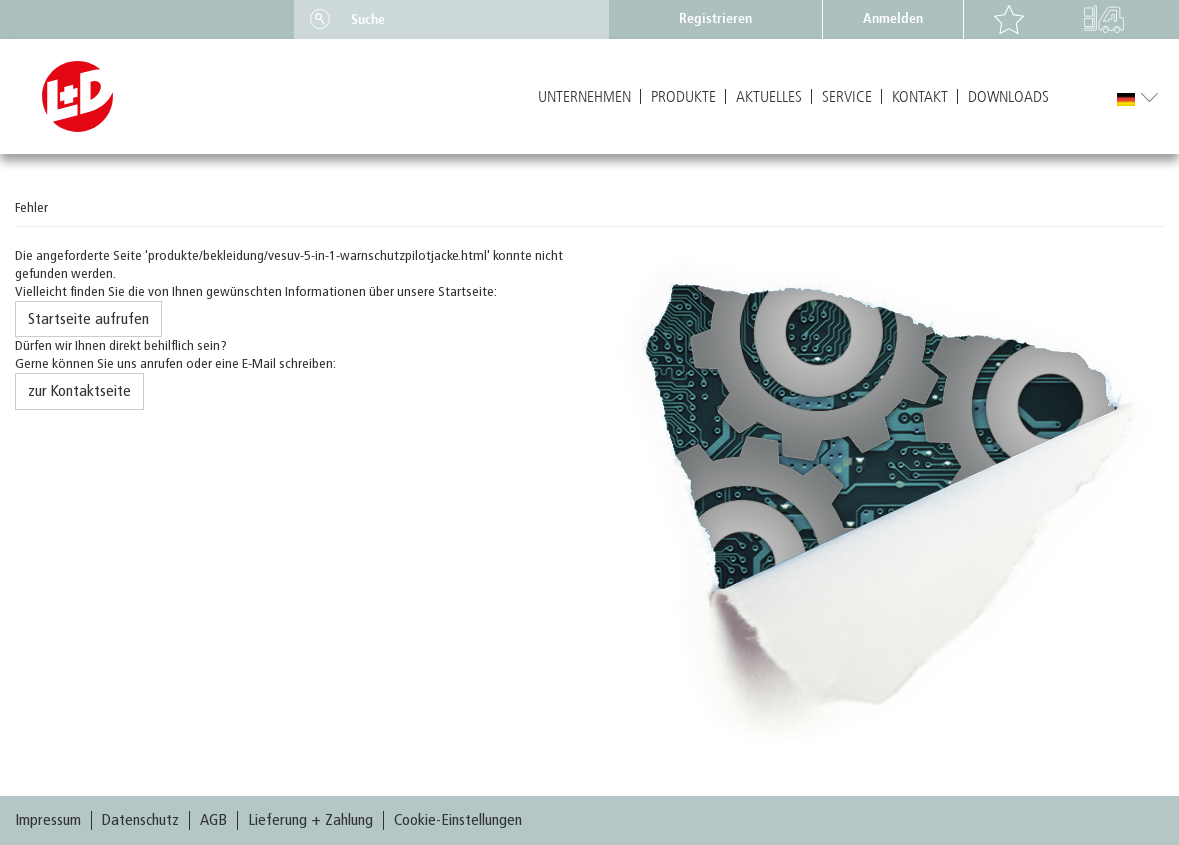 The image size is (1179, 845). I want to click on Unternehmen, so click(584, 97).